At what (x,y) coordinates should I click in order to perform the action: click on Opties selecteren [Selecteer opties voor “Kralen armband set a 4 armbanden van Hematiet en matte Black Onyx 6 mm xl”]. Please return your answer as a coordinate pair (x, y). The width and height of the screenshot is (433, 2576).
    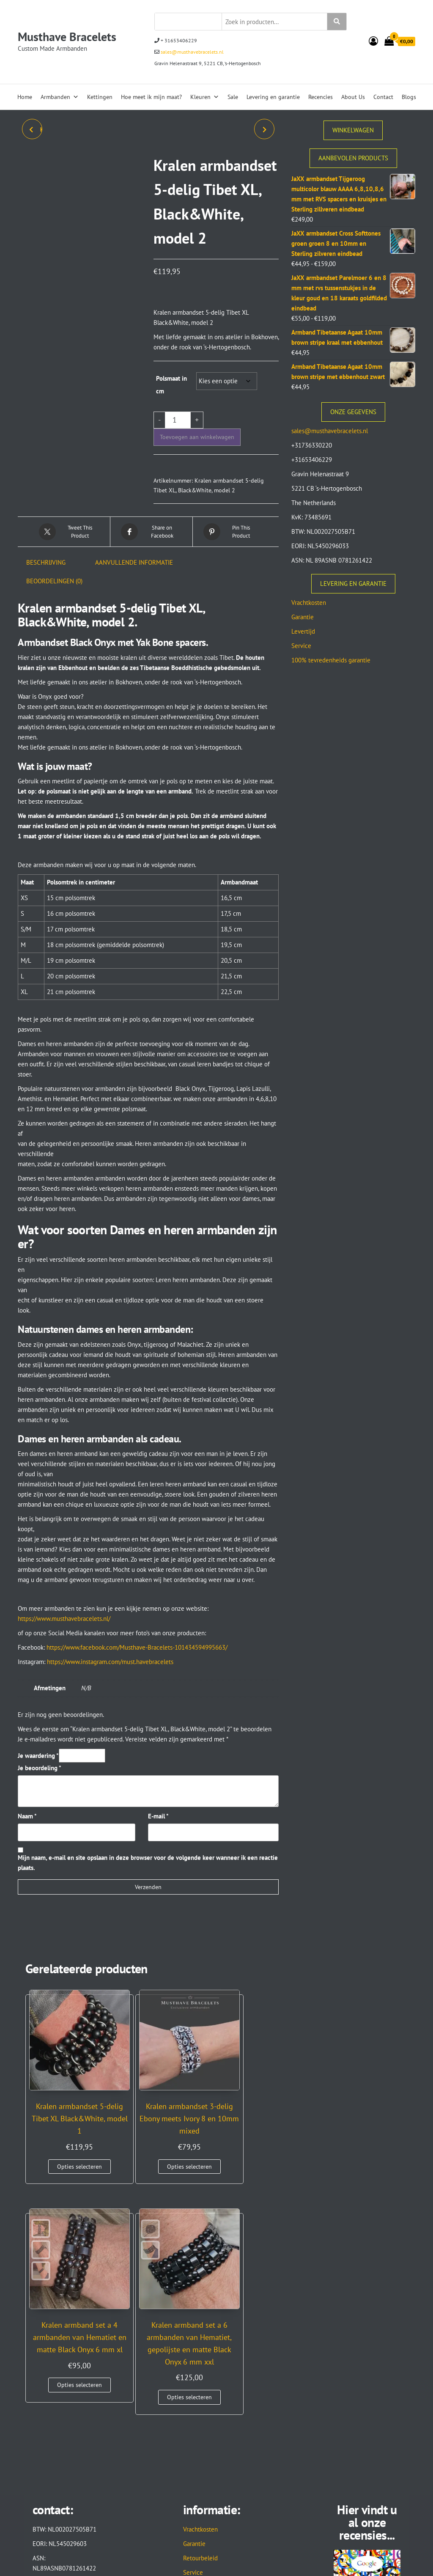
    Looking at the image, I should click on (179, 2177).